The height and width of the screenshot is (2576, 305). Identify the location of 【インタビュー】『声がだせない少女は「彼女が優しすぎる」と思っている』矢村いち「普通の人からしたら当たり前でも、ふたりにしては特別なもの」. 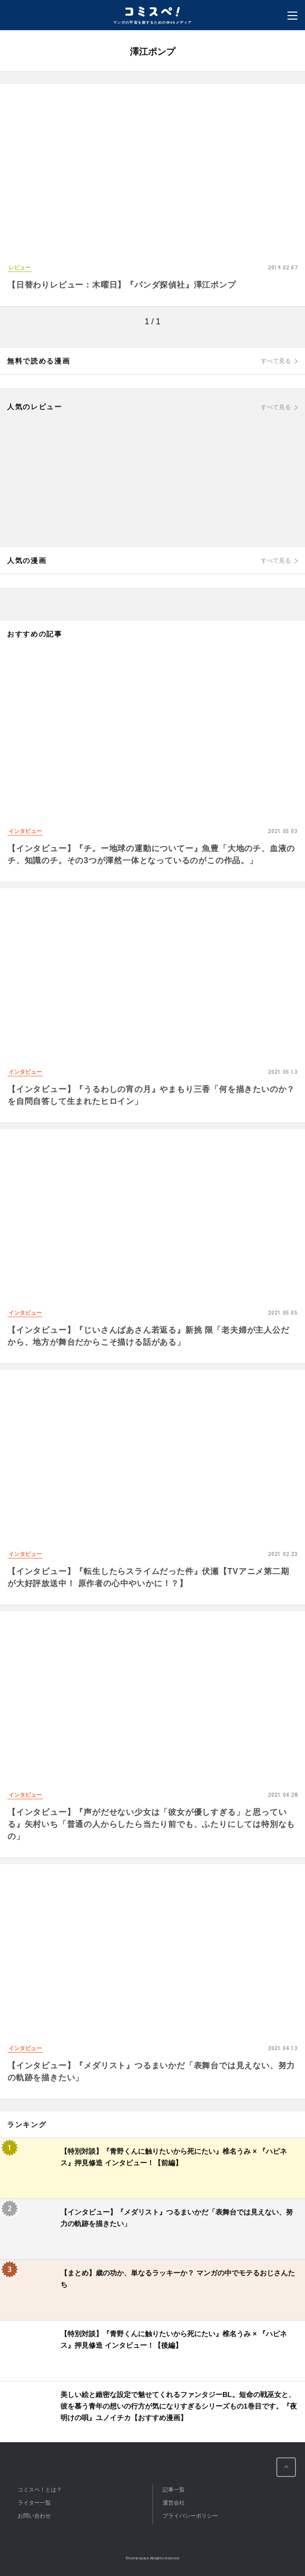
(151, 1824).